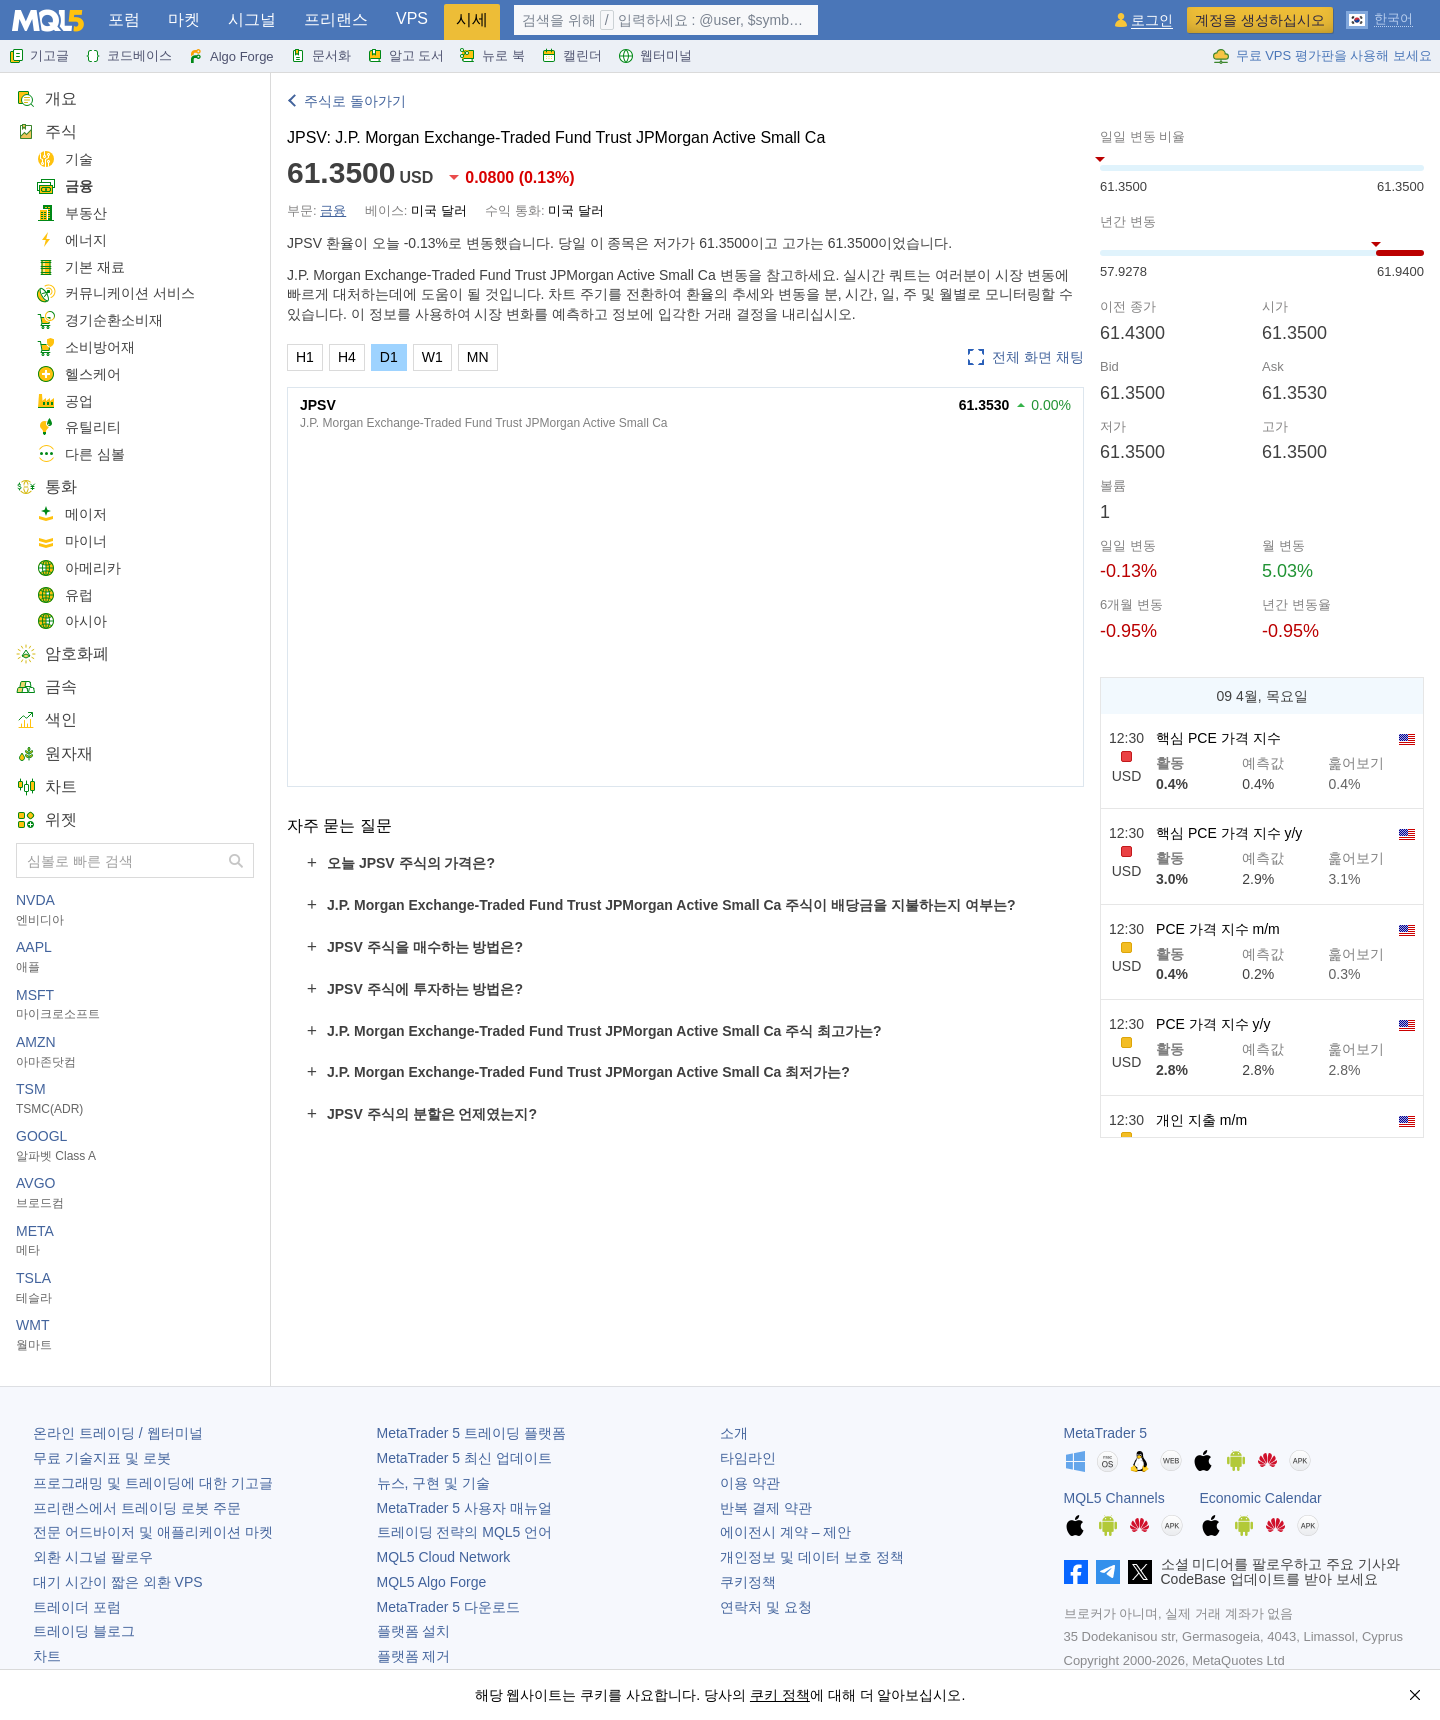  I want to click on 경기순환소비재, so click(99, 320).